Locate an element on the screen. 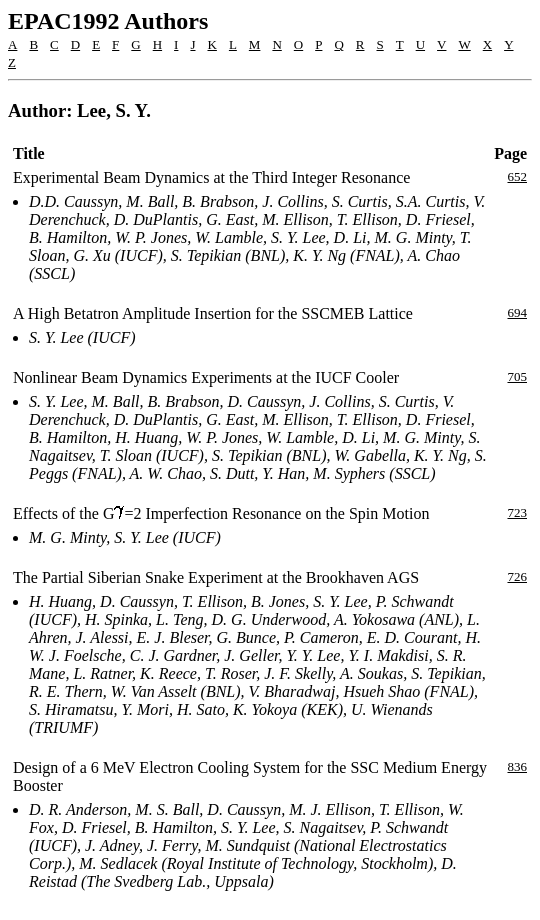 The height and width of the screenshot is (920, 540). 652 is located at coordinates (518, 176).